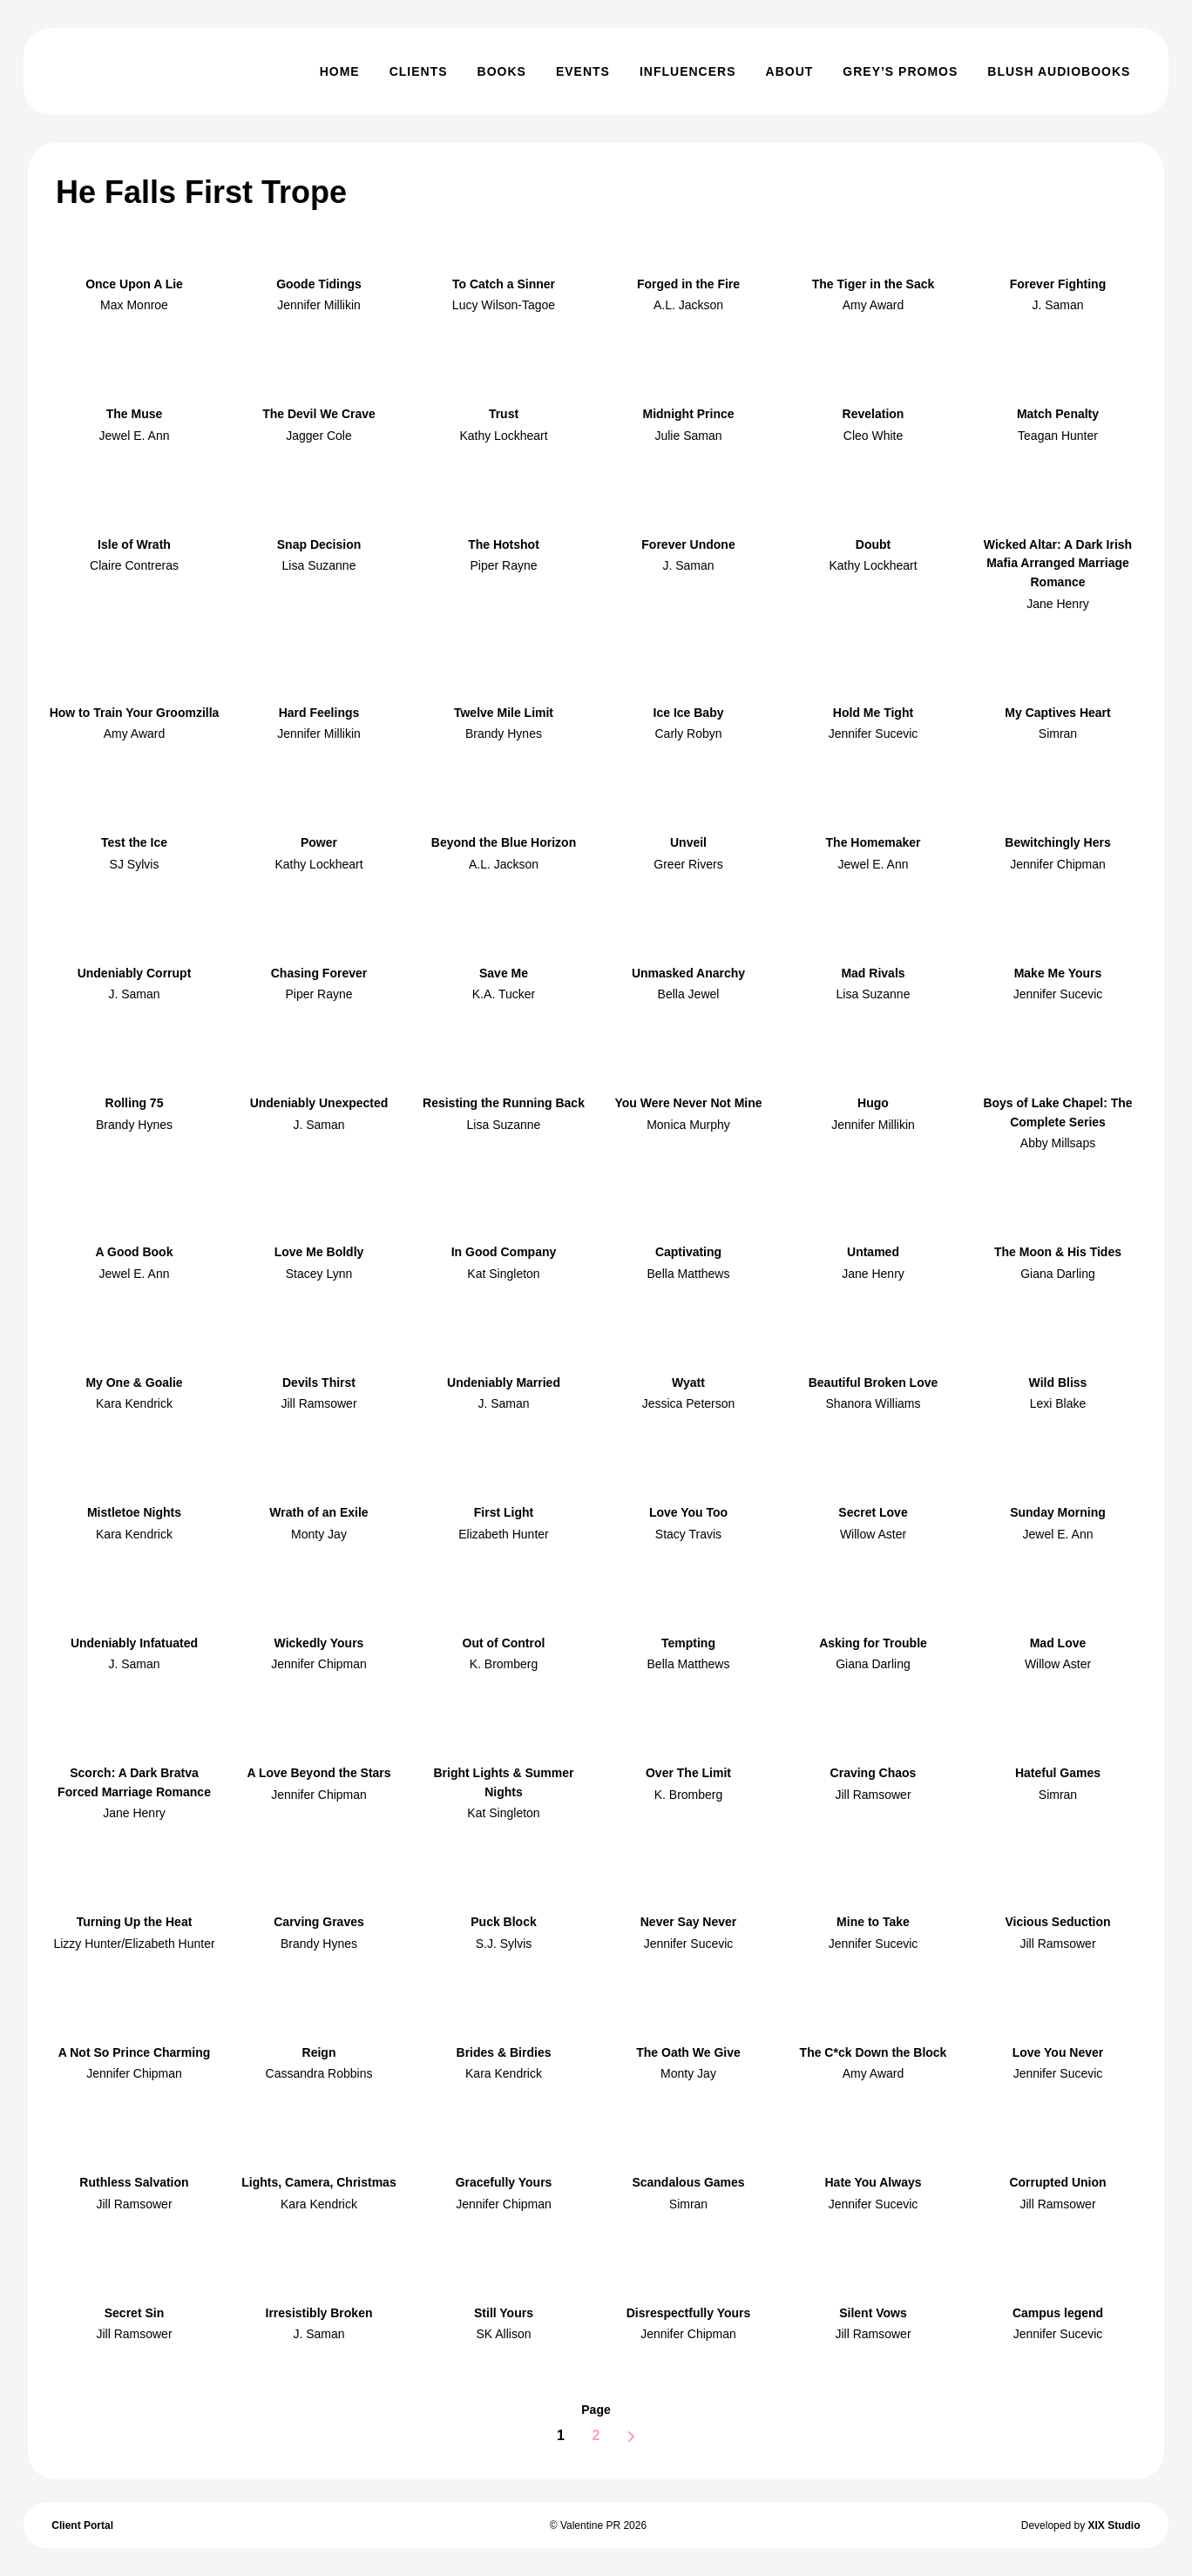  Describe the element at coordinates (1057, 1252) in the screenshot. I see `The Moon & His Tides` at that location.